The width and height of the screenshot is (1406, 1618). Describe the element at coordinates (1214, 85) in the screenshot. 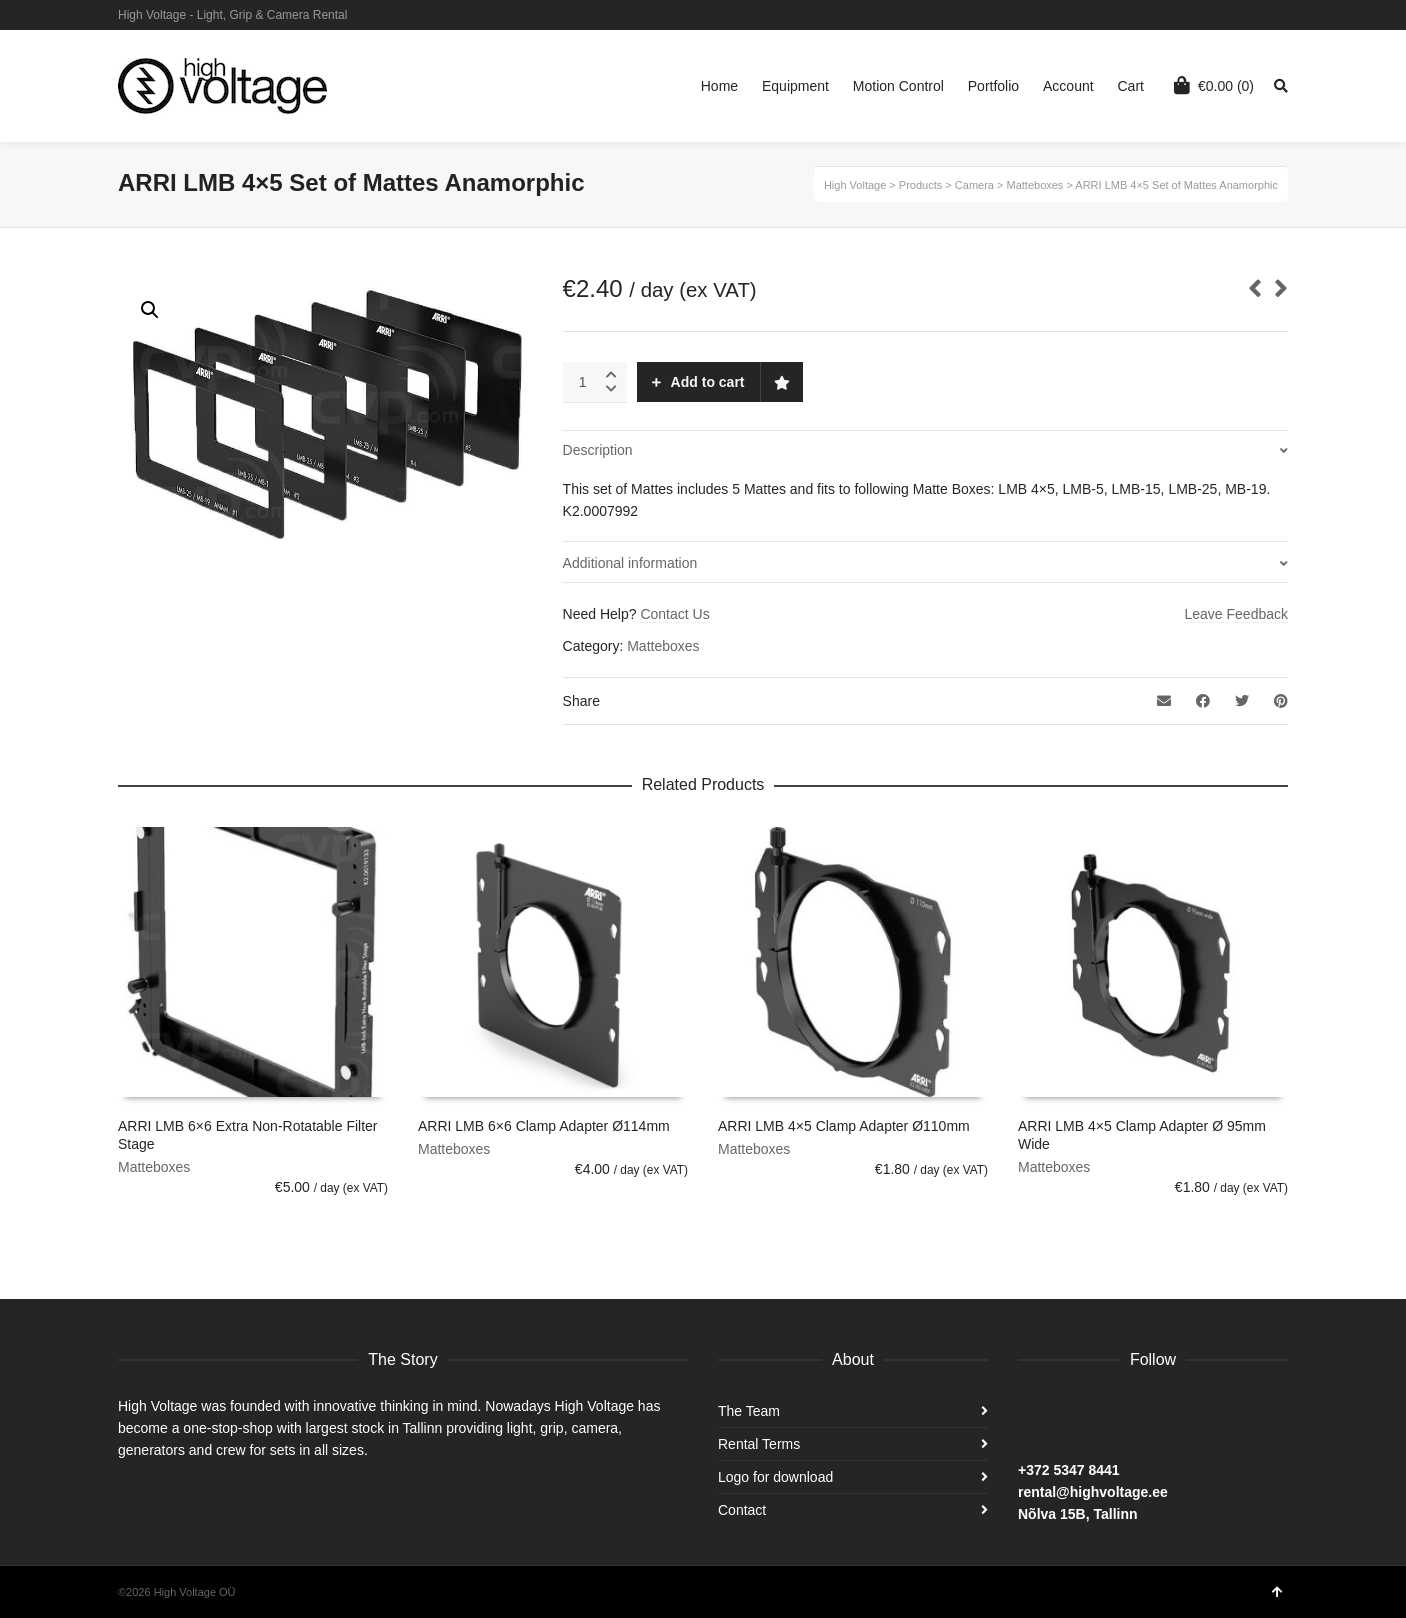

I see `(0)` at that location.